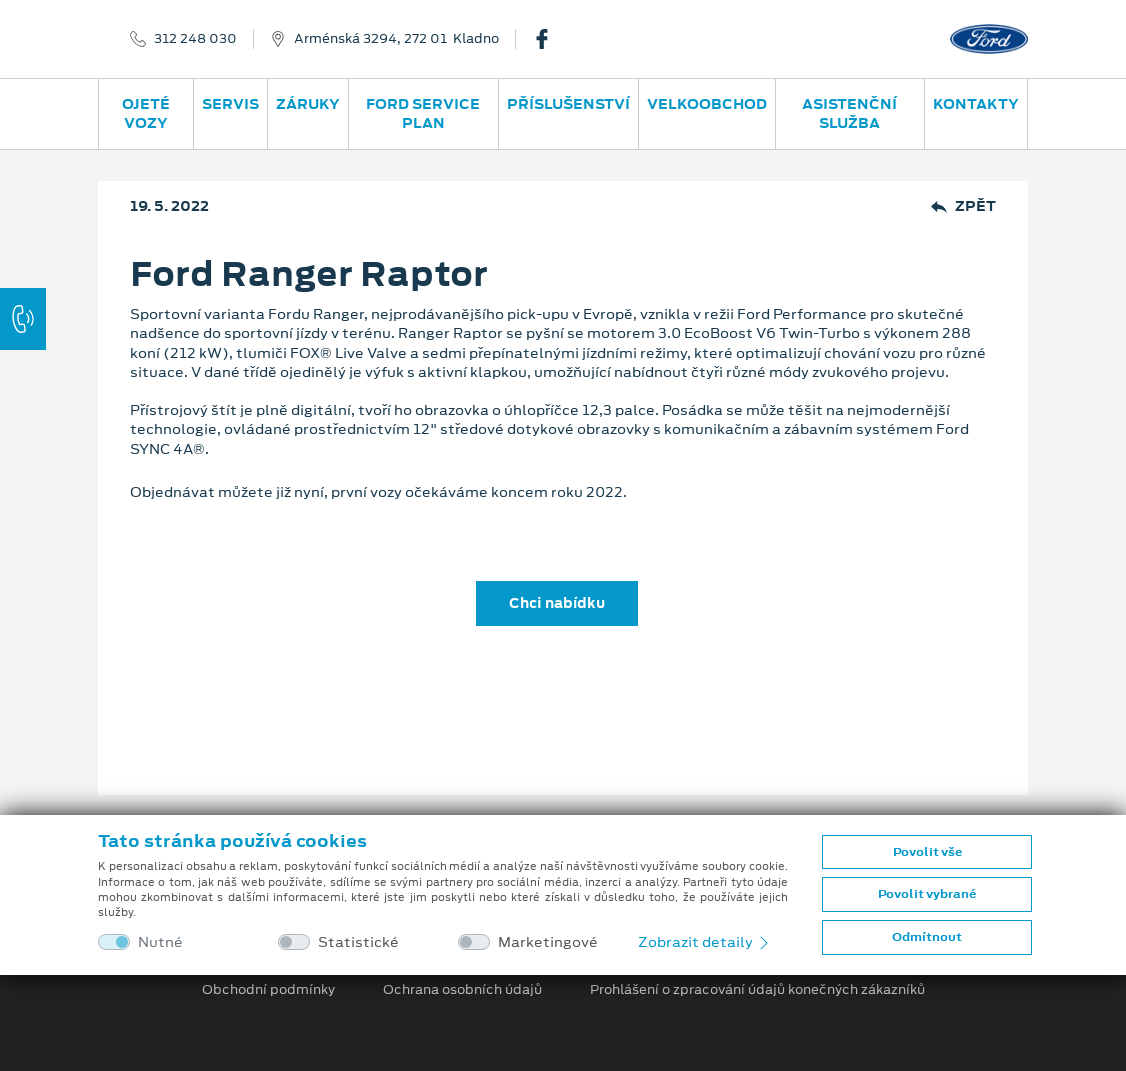  I want to click on Marketingové, so click(548, 942).